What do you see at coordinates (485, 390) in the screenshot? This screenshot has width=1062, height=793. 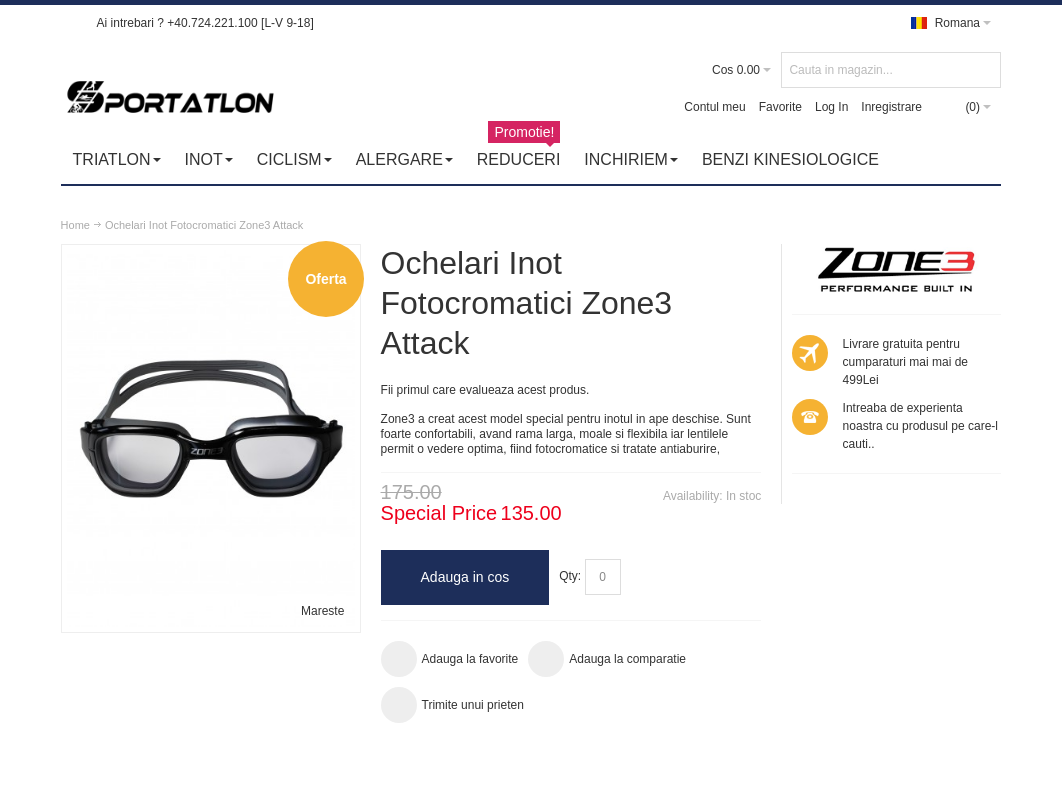 I see `Fii primul care evalueaza acest produs.` at bounding box center [485, 390].